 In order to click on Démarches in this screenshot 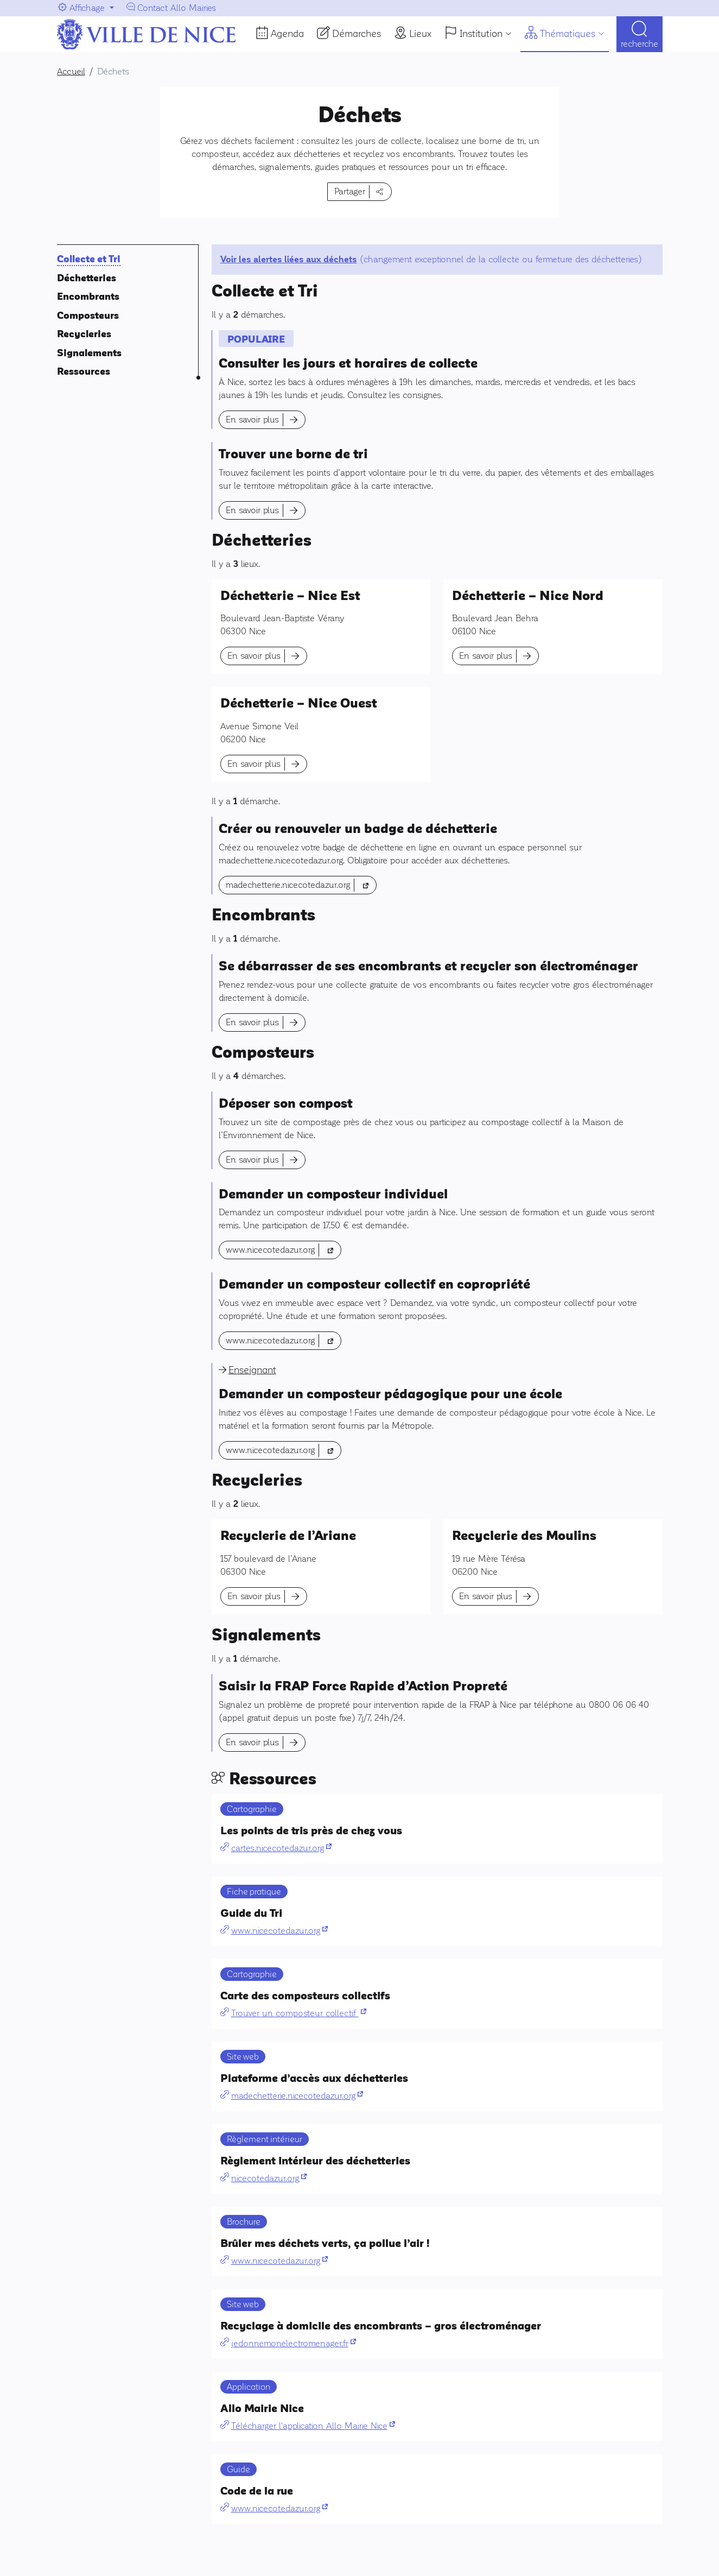, I will do `click(356, 33)`.